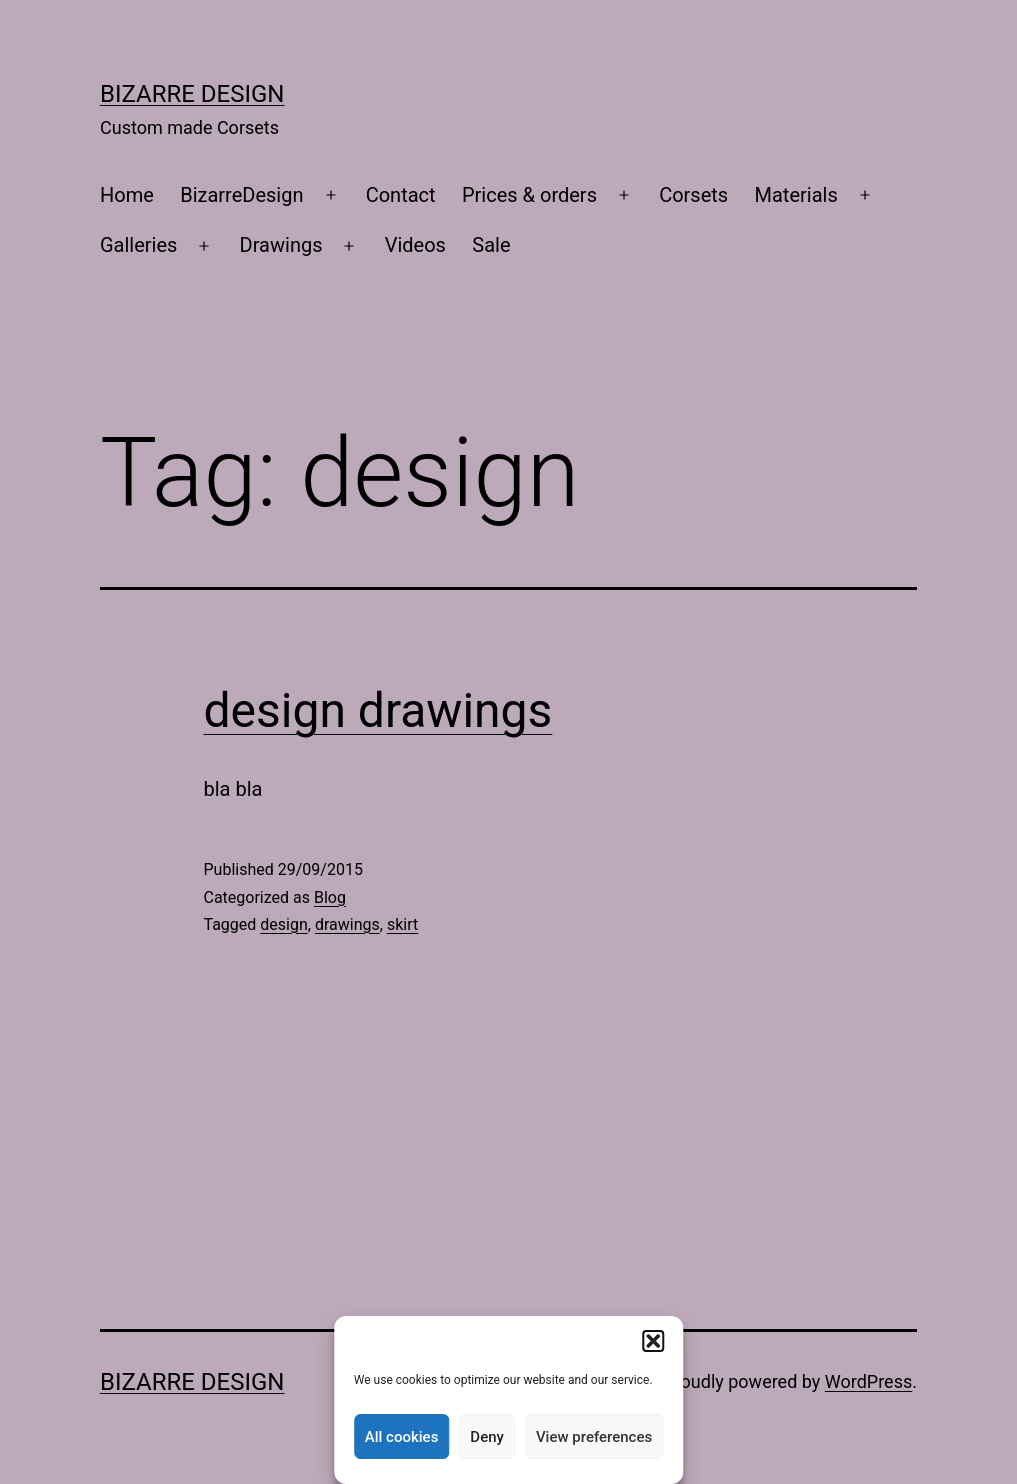 The image size is (1017, 1484). Describe the element at coordinates (241, 195) in the screenshot. I see `BizarreDesign` at that location.